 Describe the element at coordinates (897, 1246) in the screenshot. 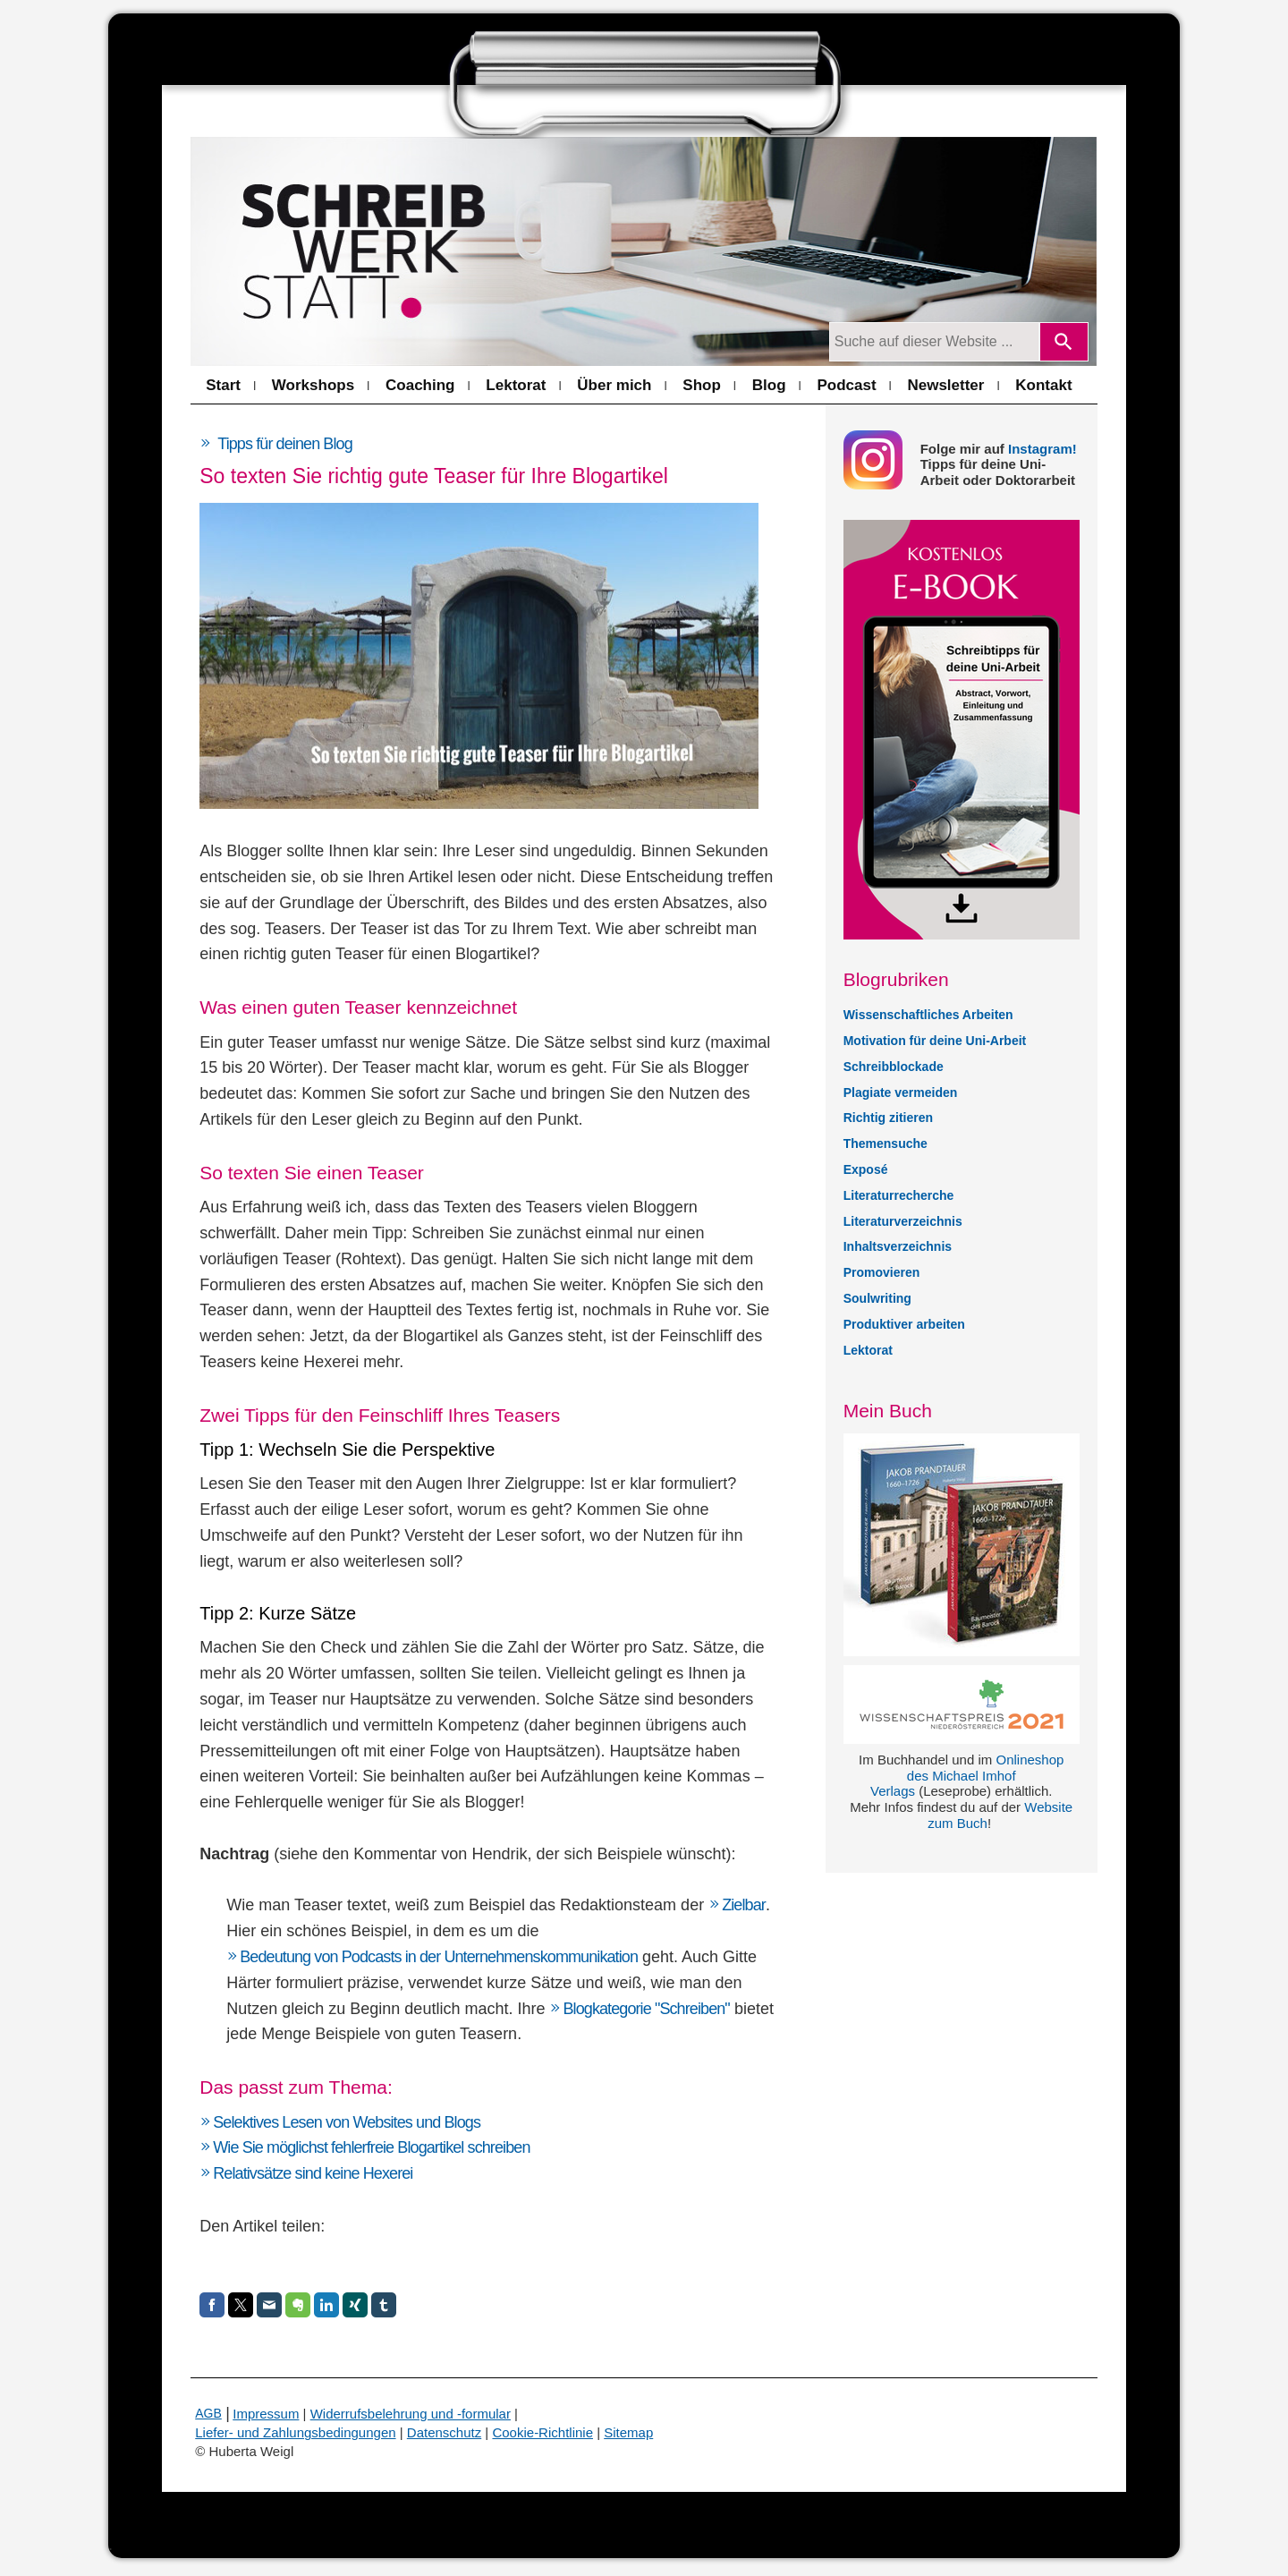

I see `Inhaltsverzeichnis` at that location.